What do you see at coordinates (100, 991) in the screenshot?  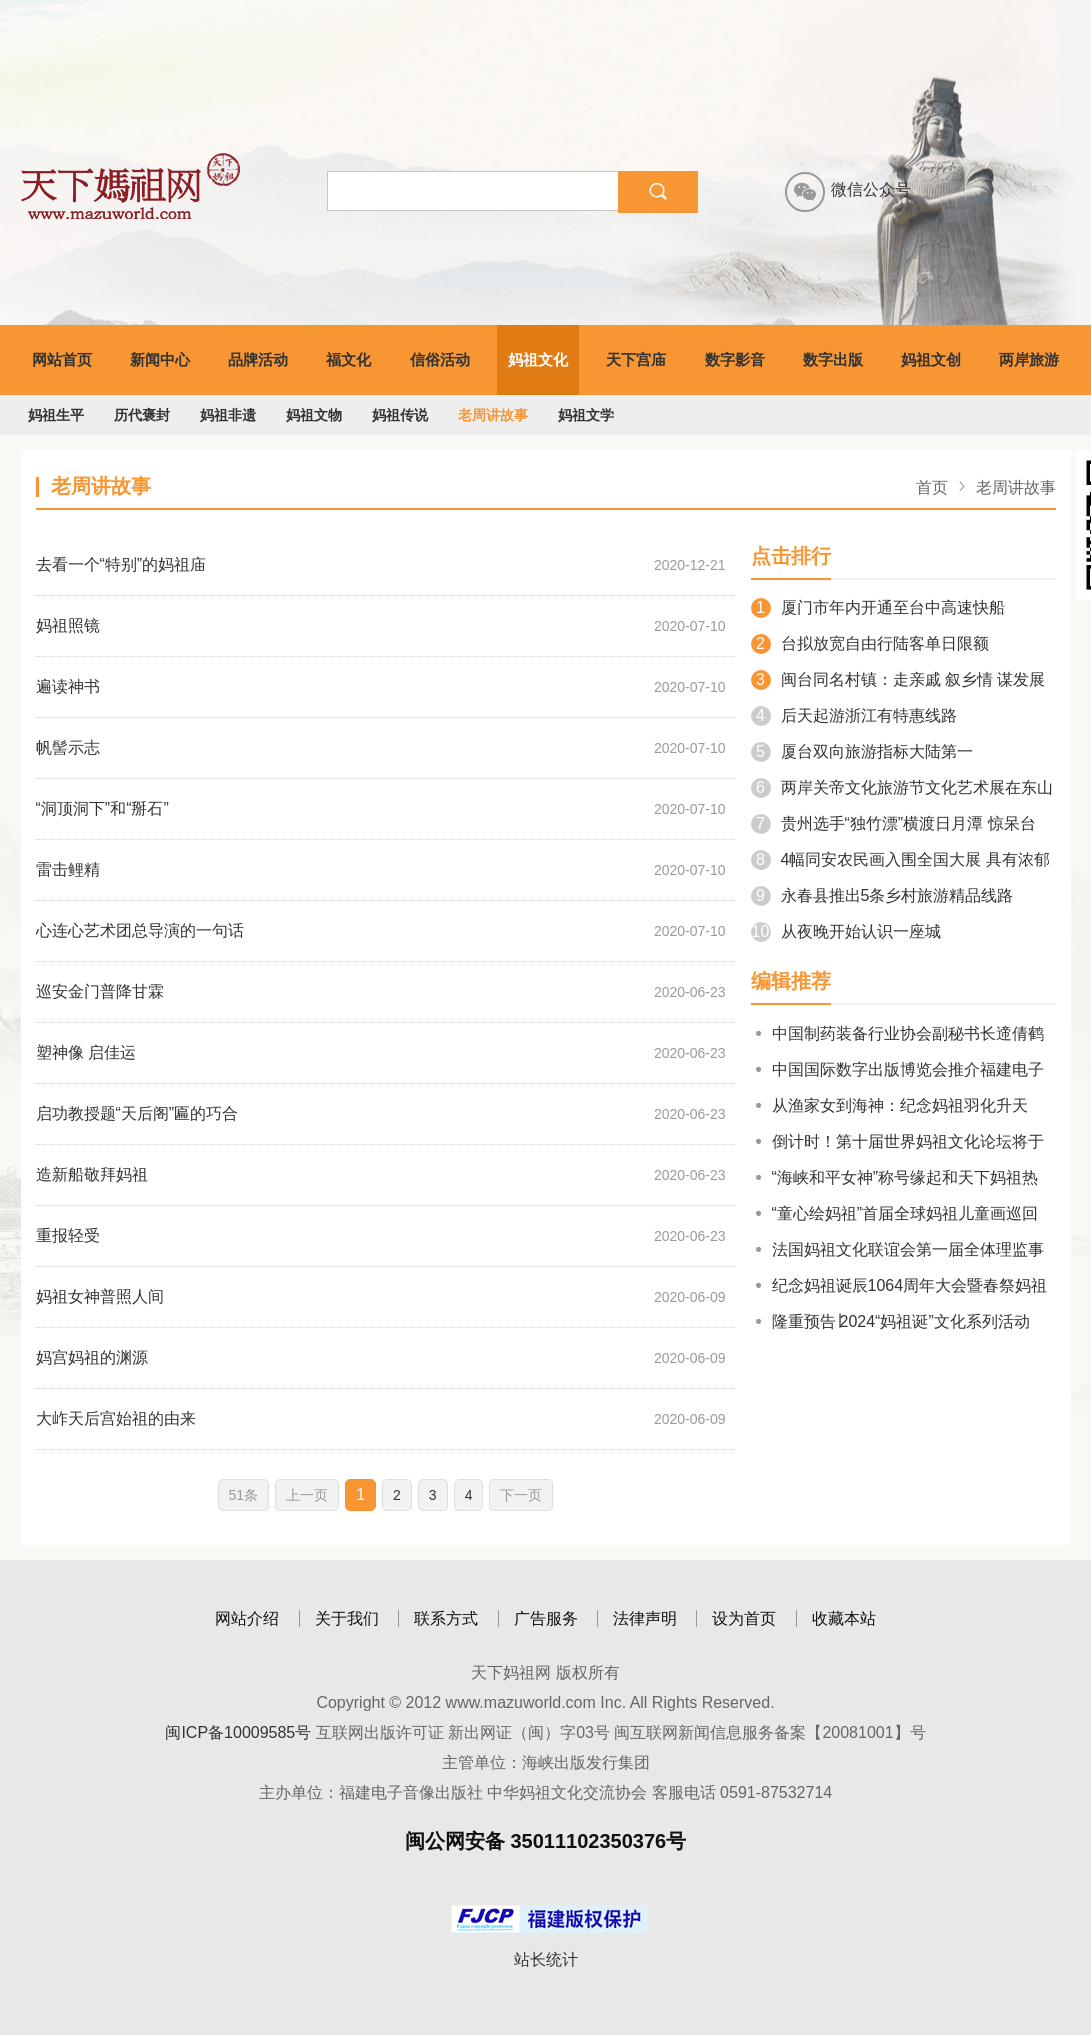 I see `巡安金门普降甘霖` at bounding box center [100, 991].